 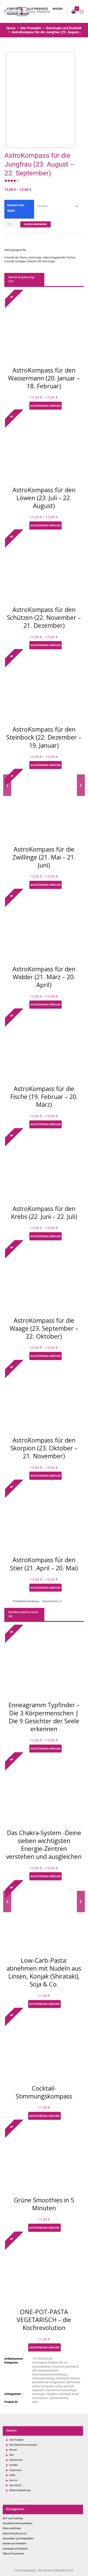 I want to click on Office & PowerPoint, so click(x=13, y=2553).